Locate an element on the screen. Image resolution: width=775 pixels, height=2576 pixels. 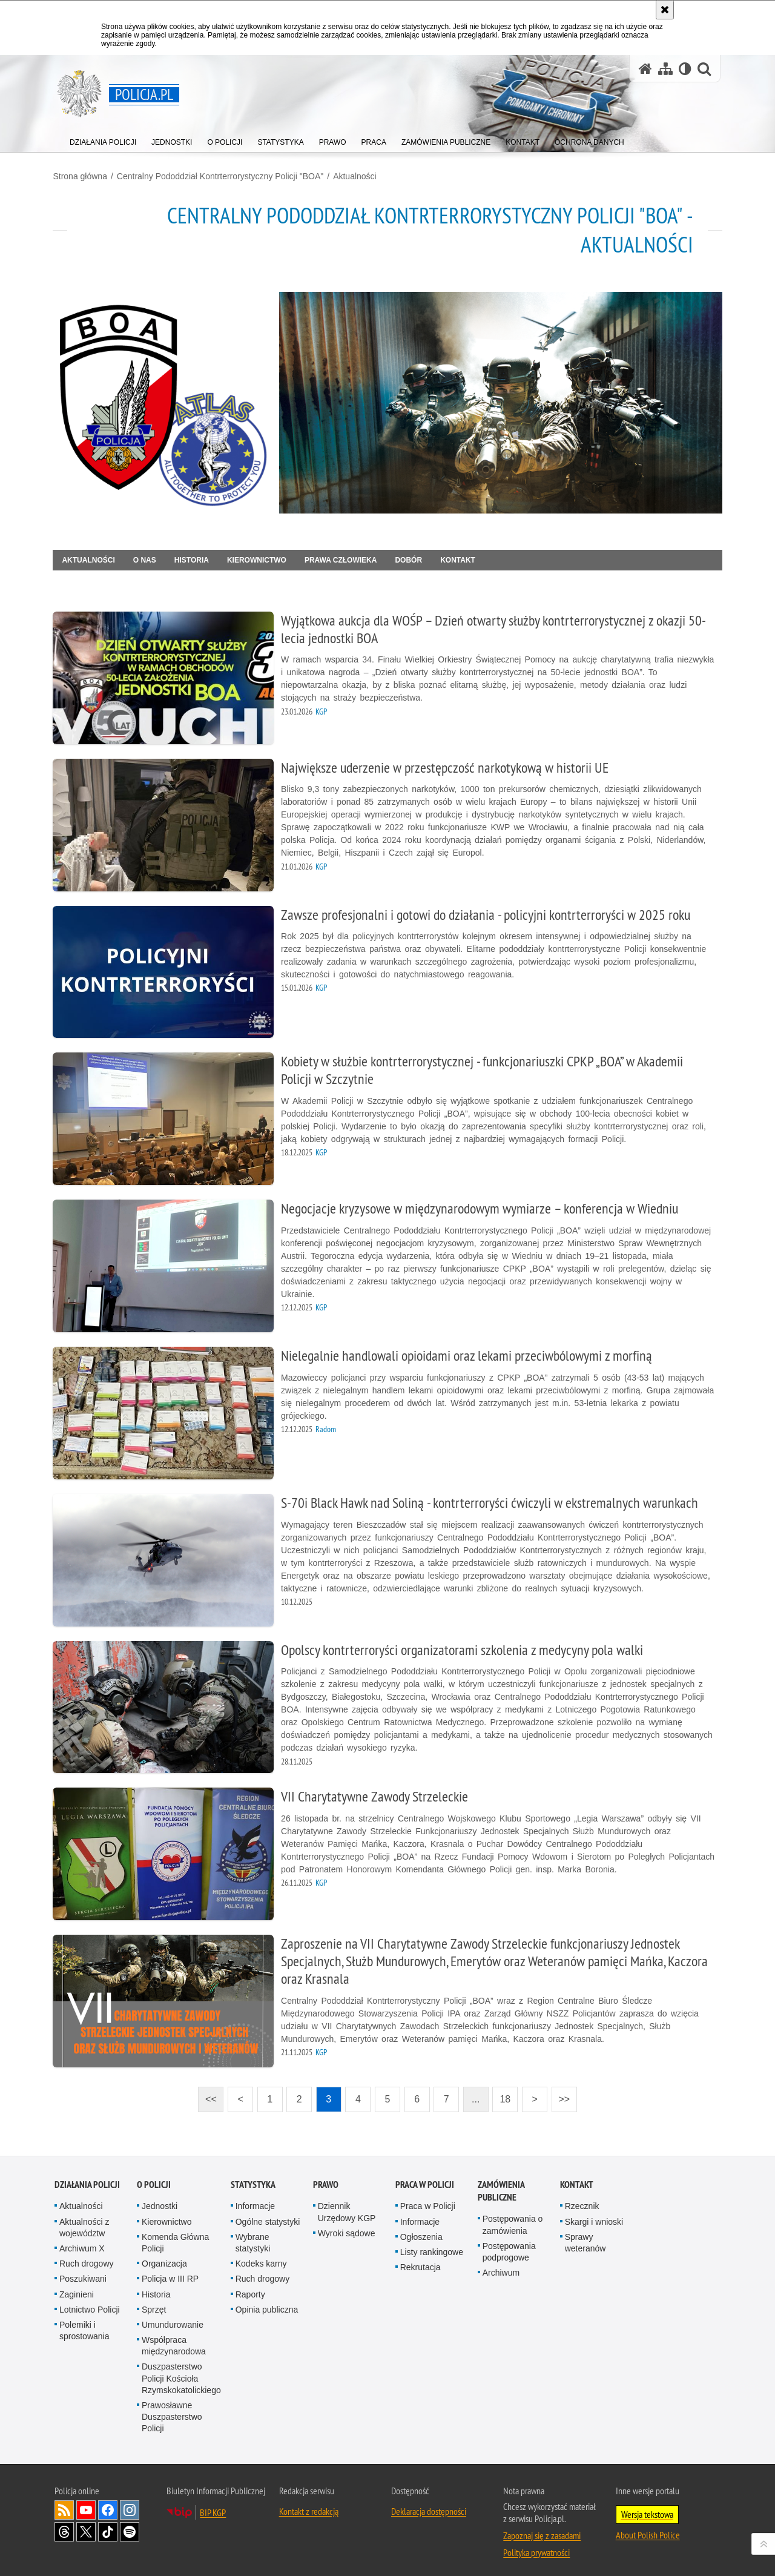
Sprawy weteranów is located at coordinates (585, 2234).